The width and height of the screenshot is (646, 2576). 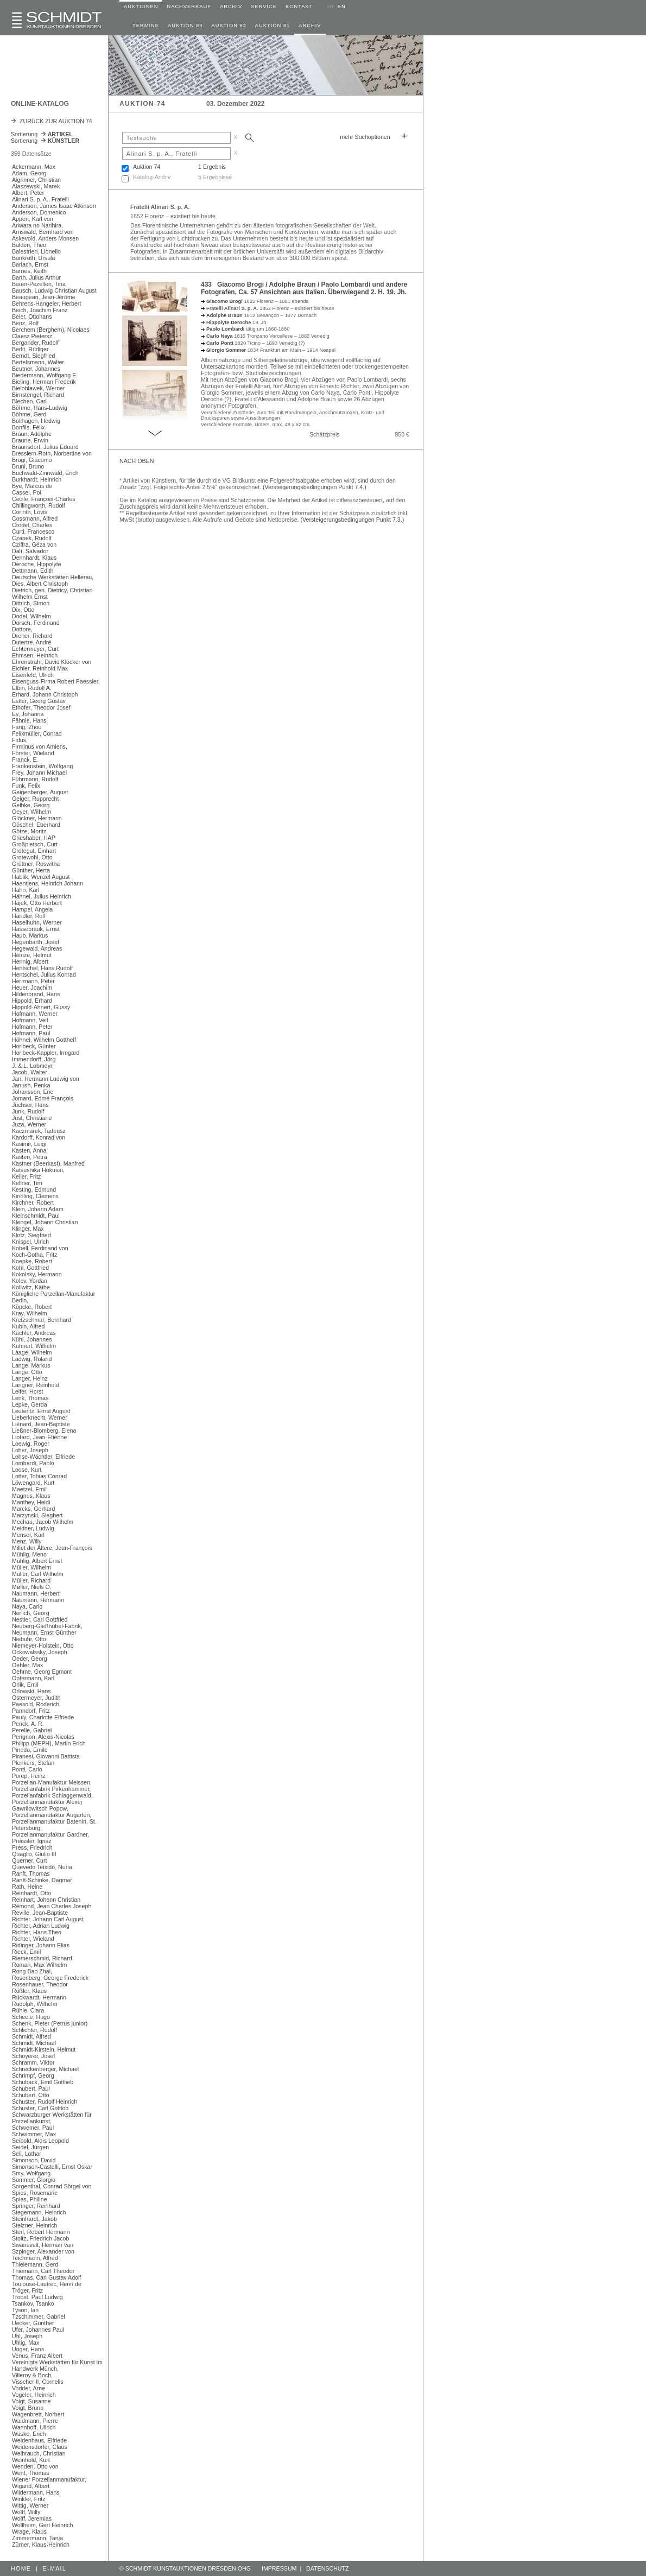 What do you see at coordinates (38, 1137) in the screenshot?
I see `Kardorff, Konrad von` at bounding box center [38, 1137].